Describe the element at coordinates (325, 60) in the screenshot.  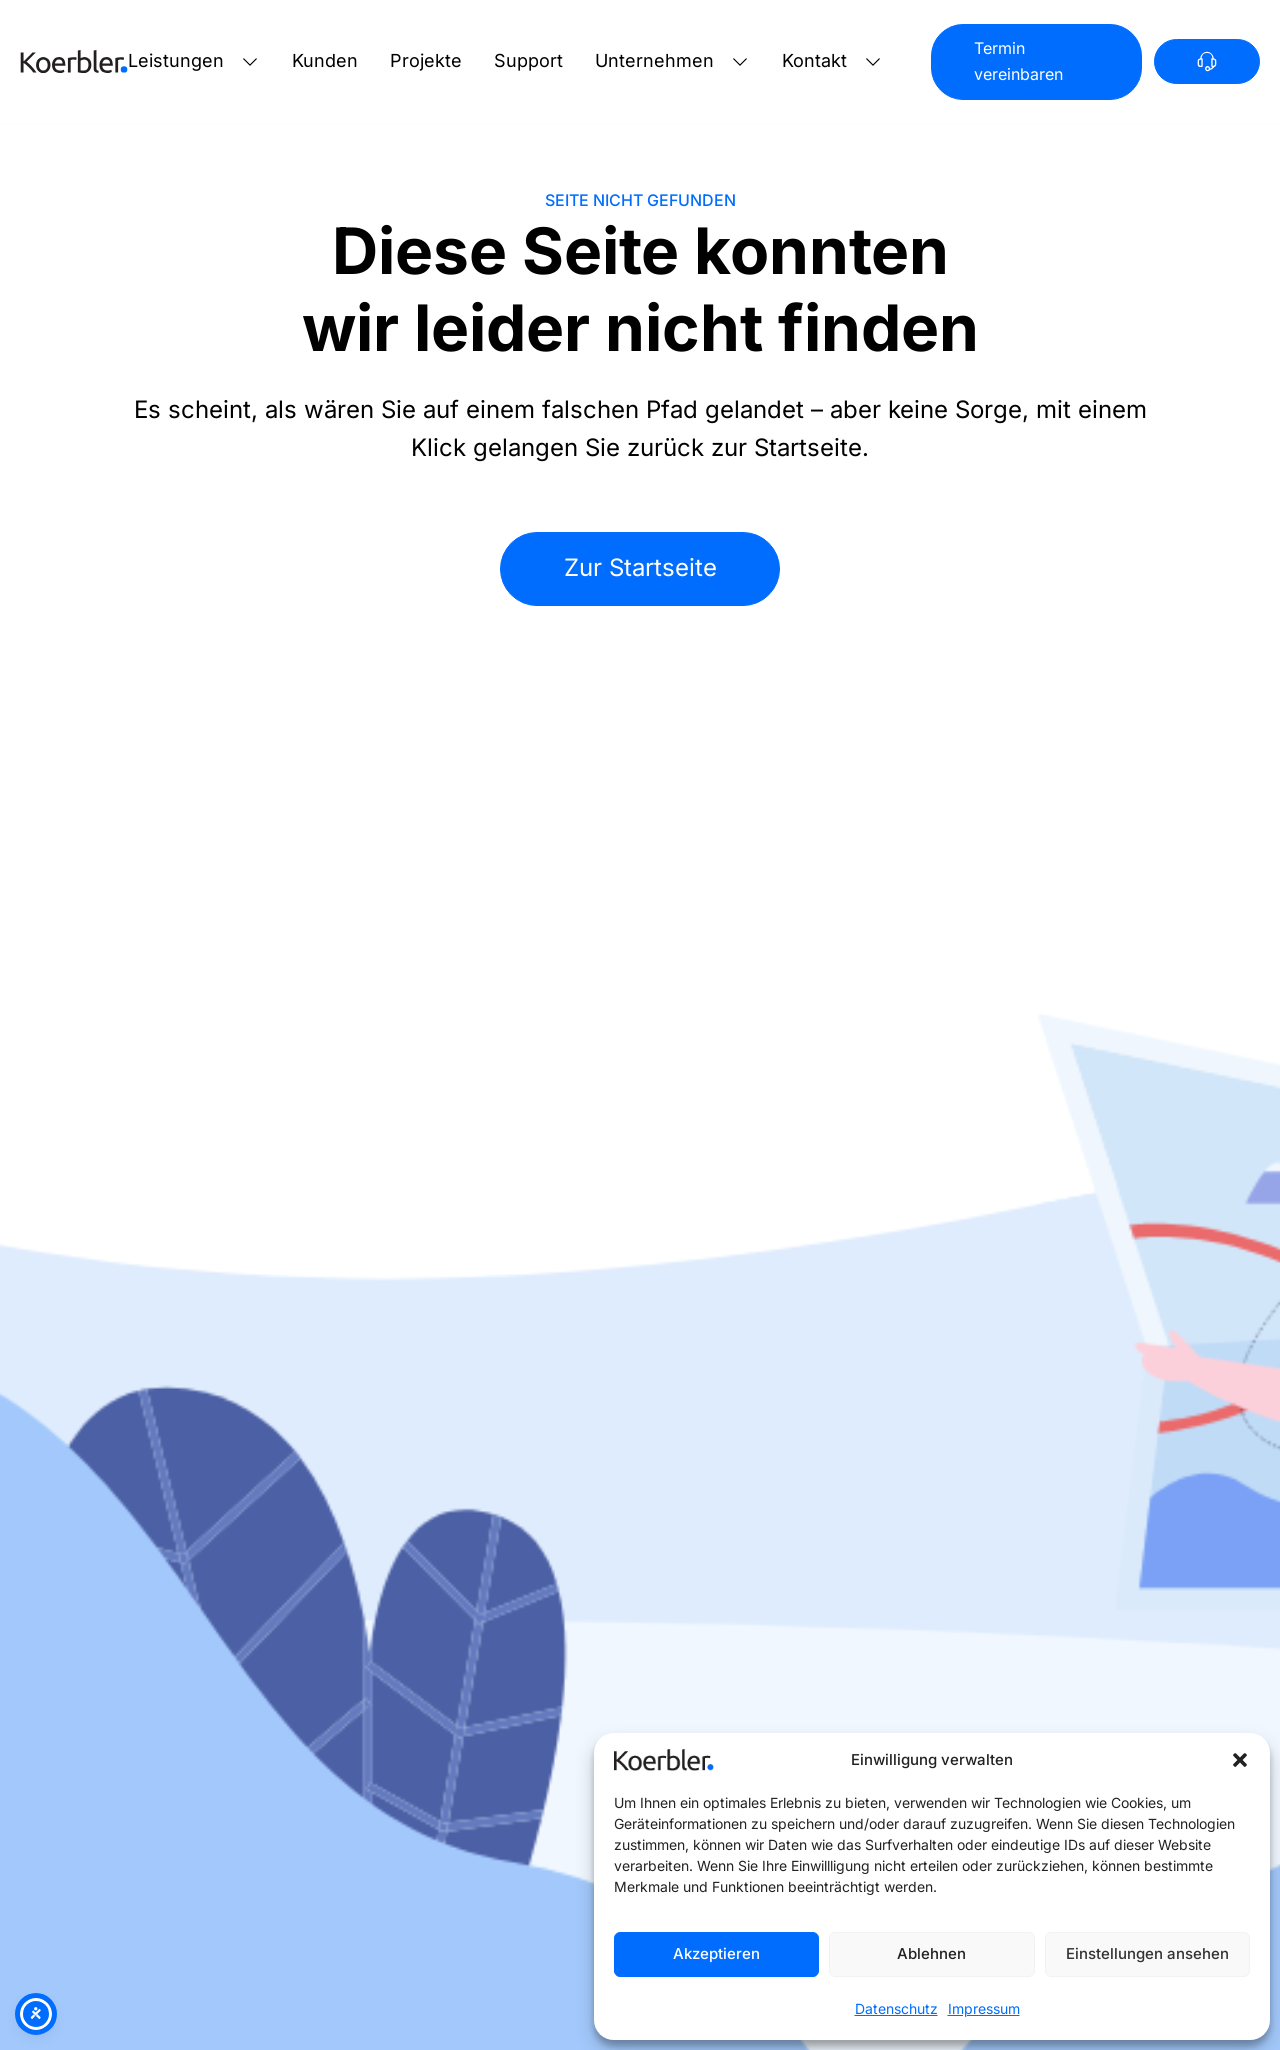
I see `Kunden` at that location.